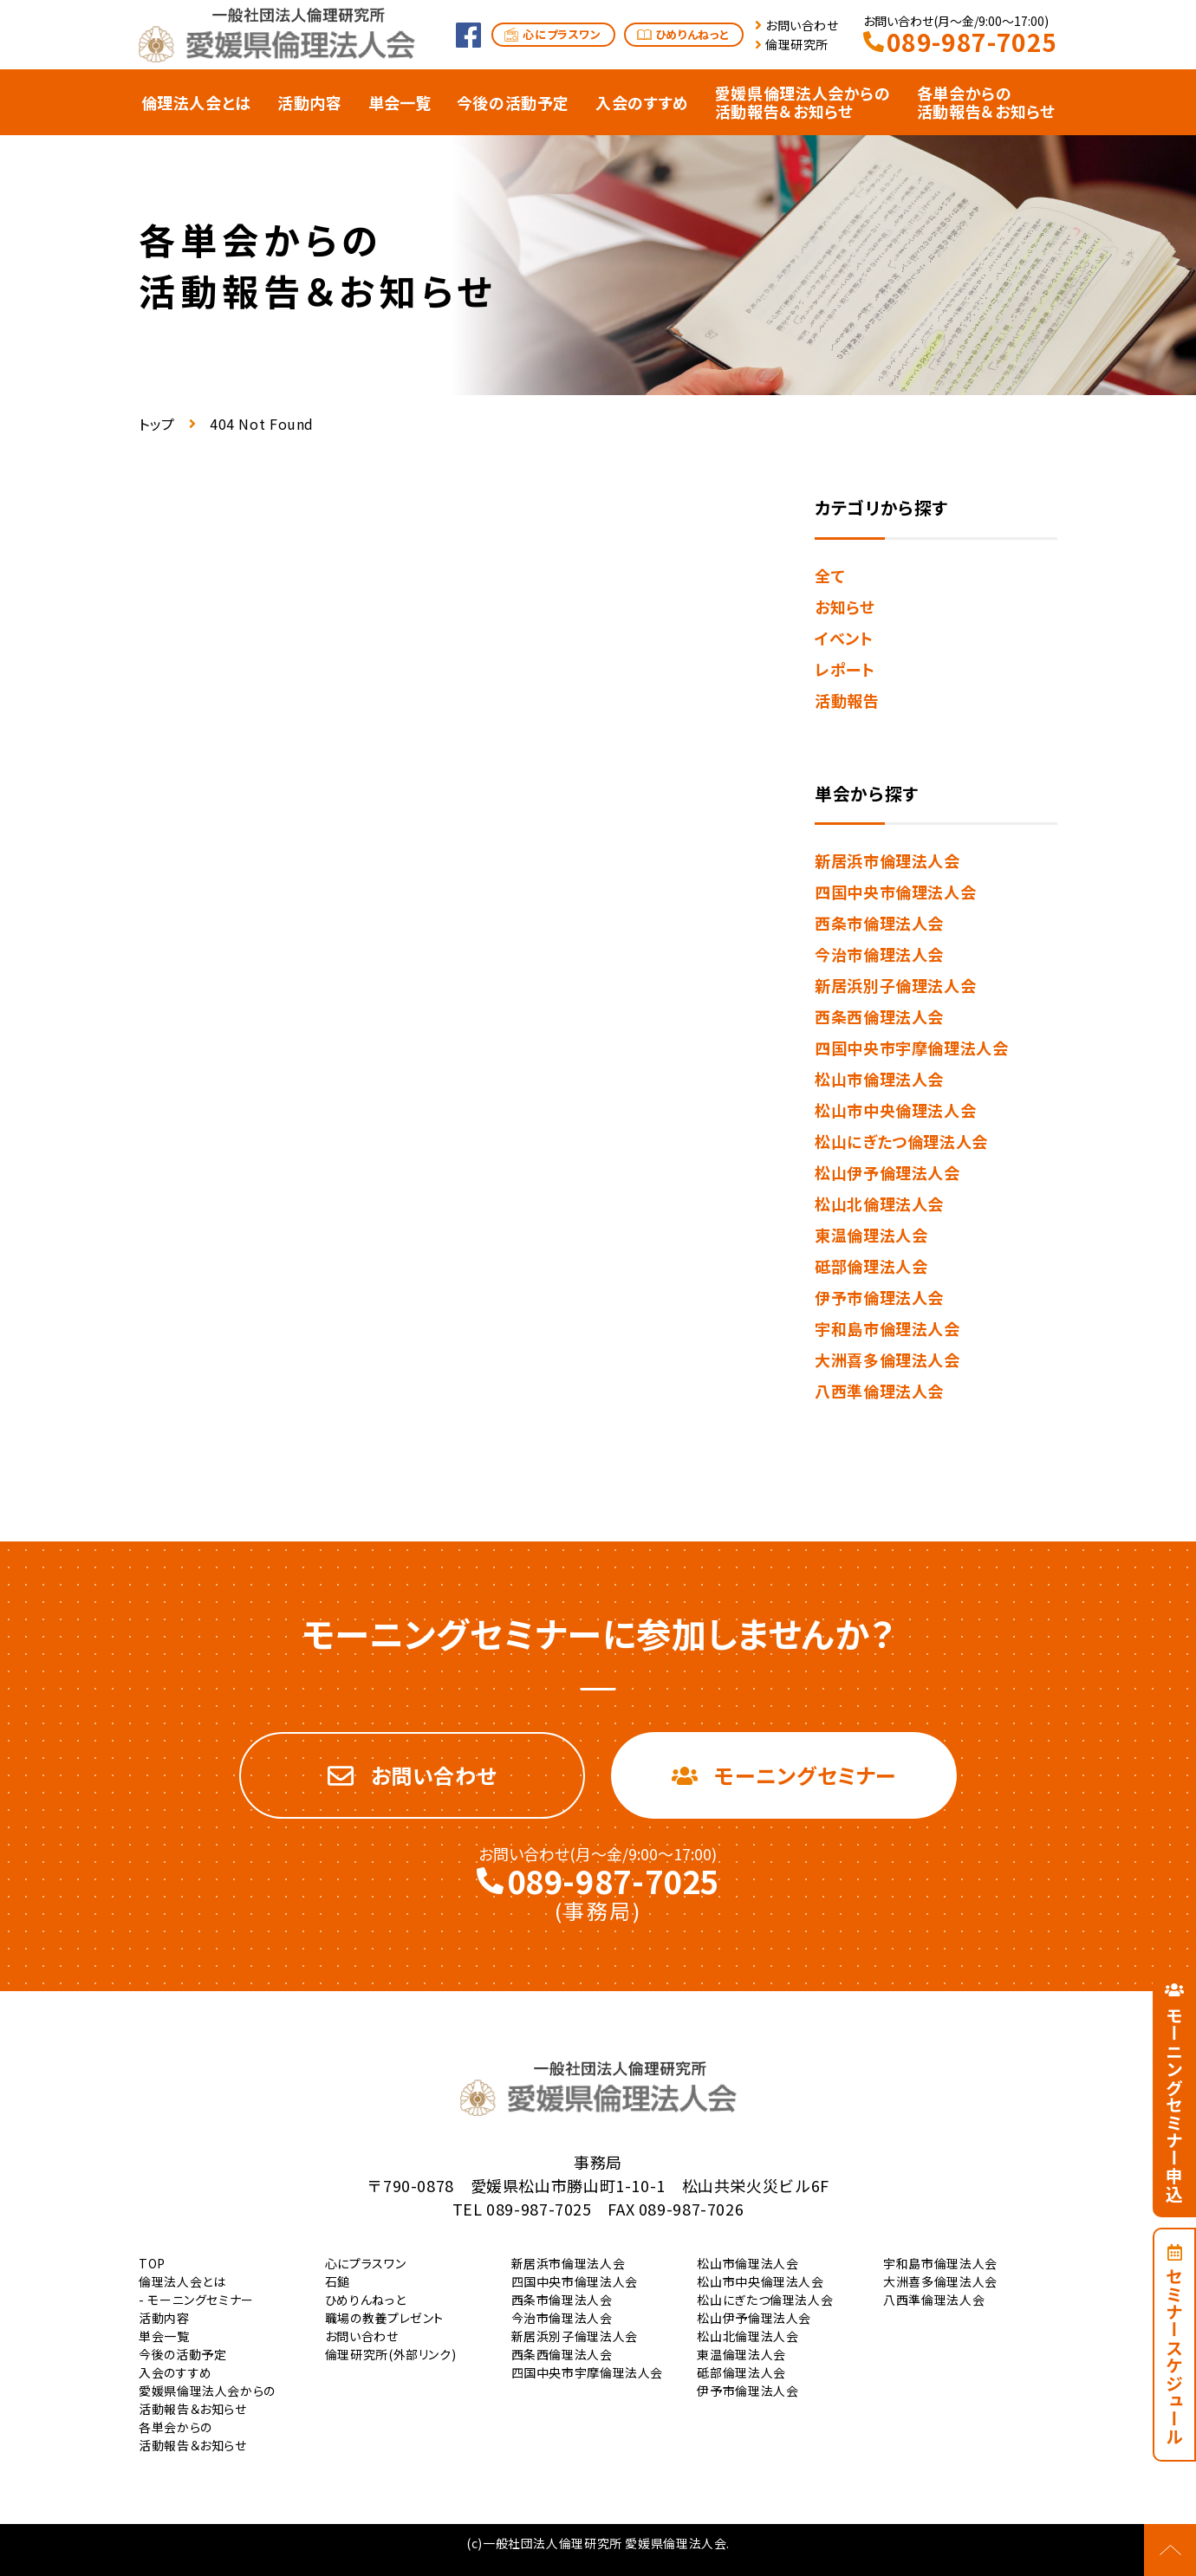 The width and height of the screenshot is (1196, 2576). I want to click on 東温倫理法人会, so click(871, 1234).